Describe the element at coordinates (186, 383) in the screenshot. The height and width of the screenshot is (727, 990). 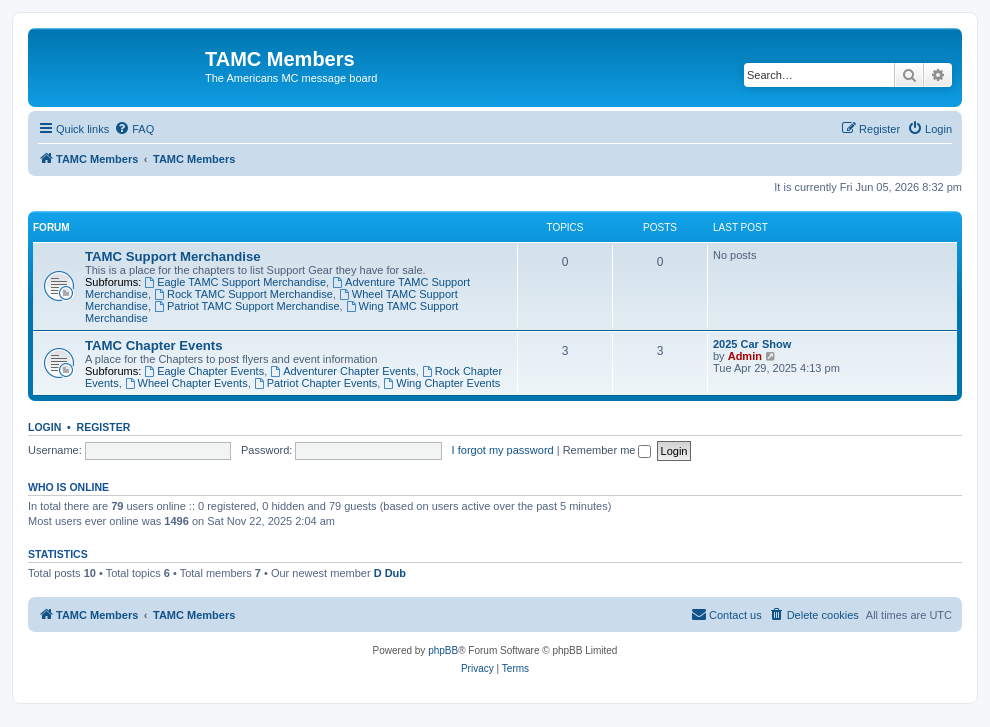
I see `Wheel Chapter Events` at that location.